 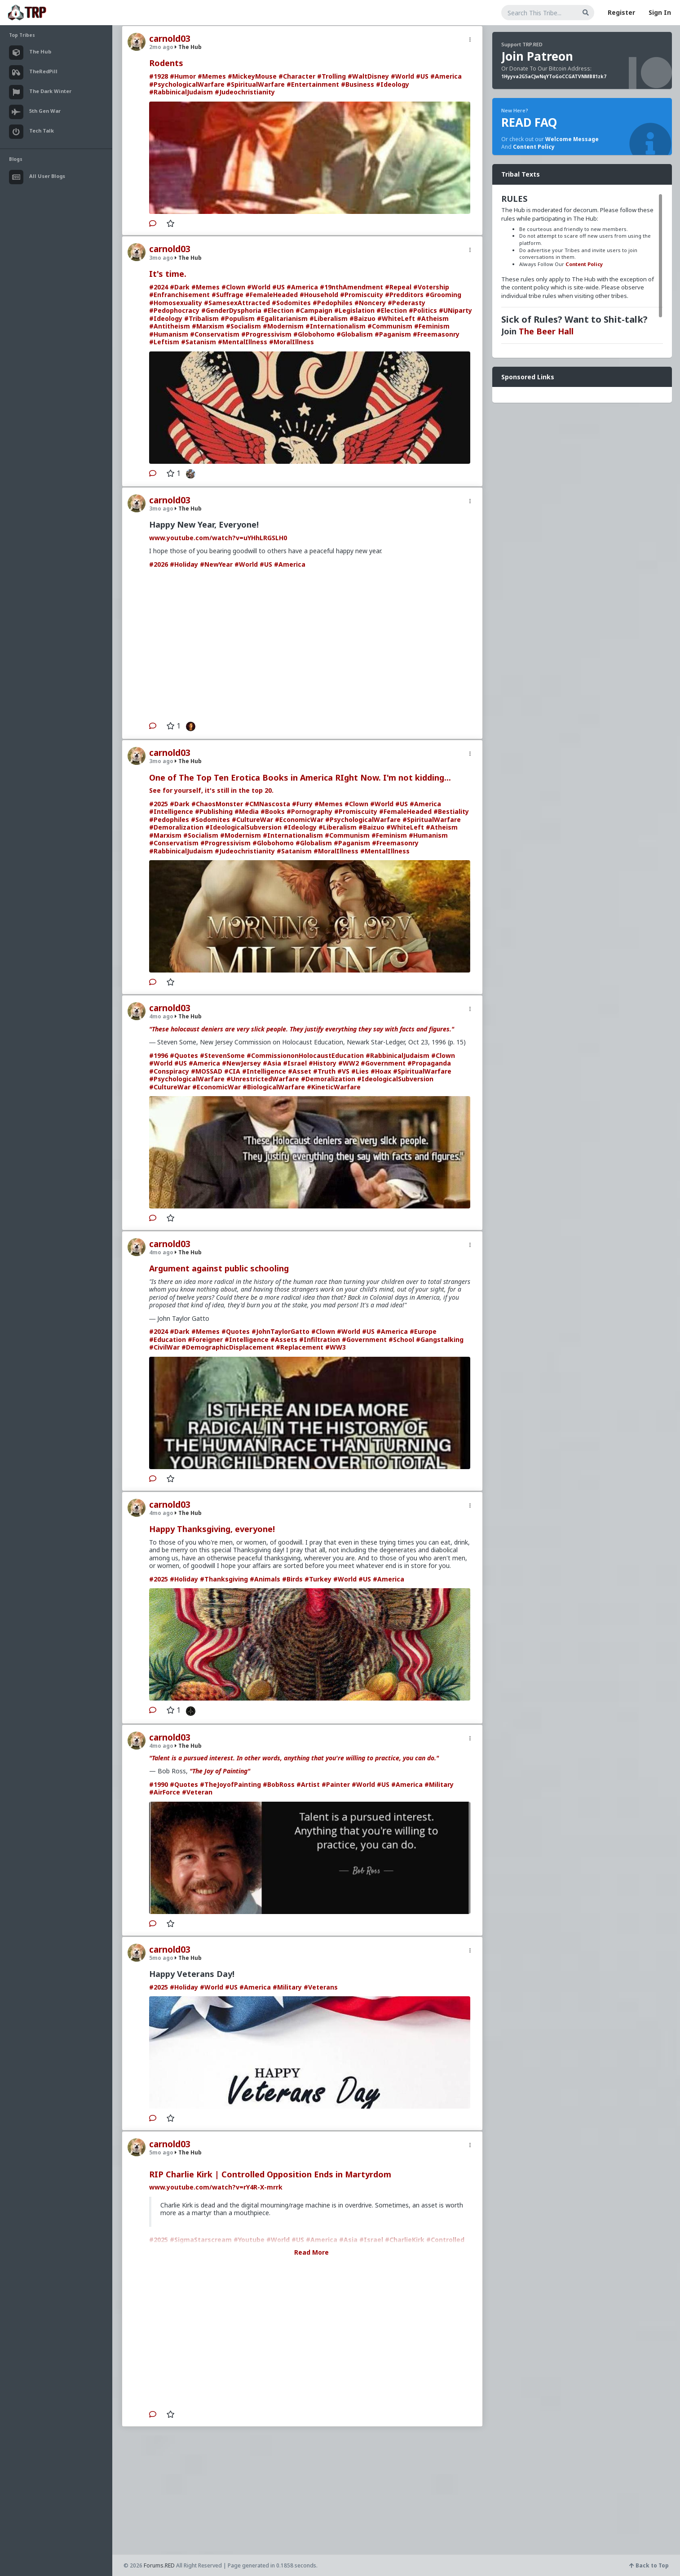 What do you see at coordinates (433, 318) in the screenshot?
I see `#Atheism` at bounding box center [433, 318].